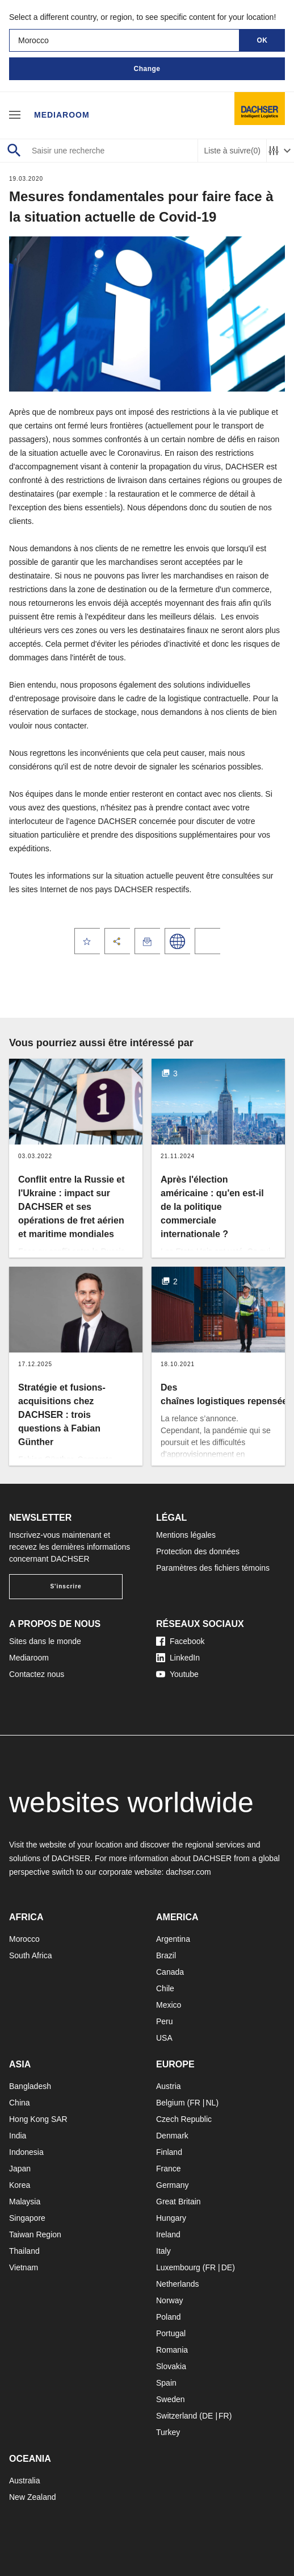 Image resolution: width=294 pixels, height=2576 pixels. Describe the element at coordinates (172, 2349) in the screenshot. I see `Romania` at that location.